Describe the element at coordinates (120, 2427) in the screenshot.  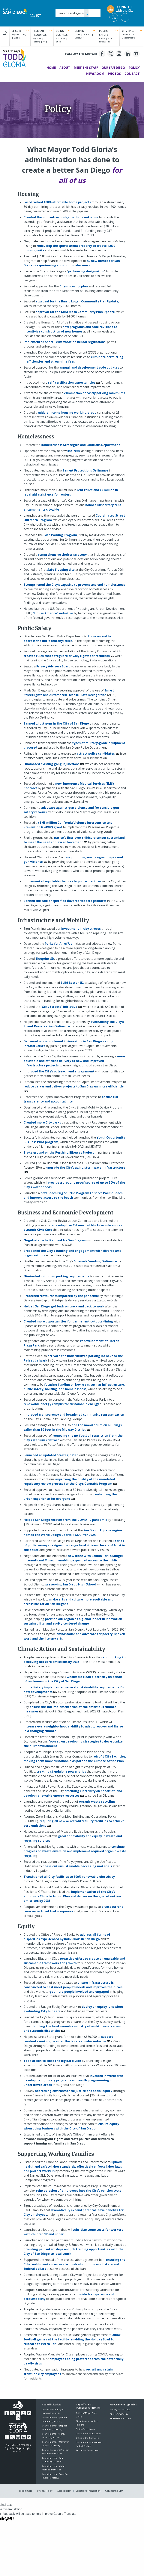
I see `Federal Government` at that location.